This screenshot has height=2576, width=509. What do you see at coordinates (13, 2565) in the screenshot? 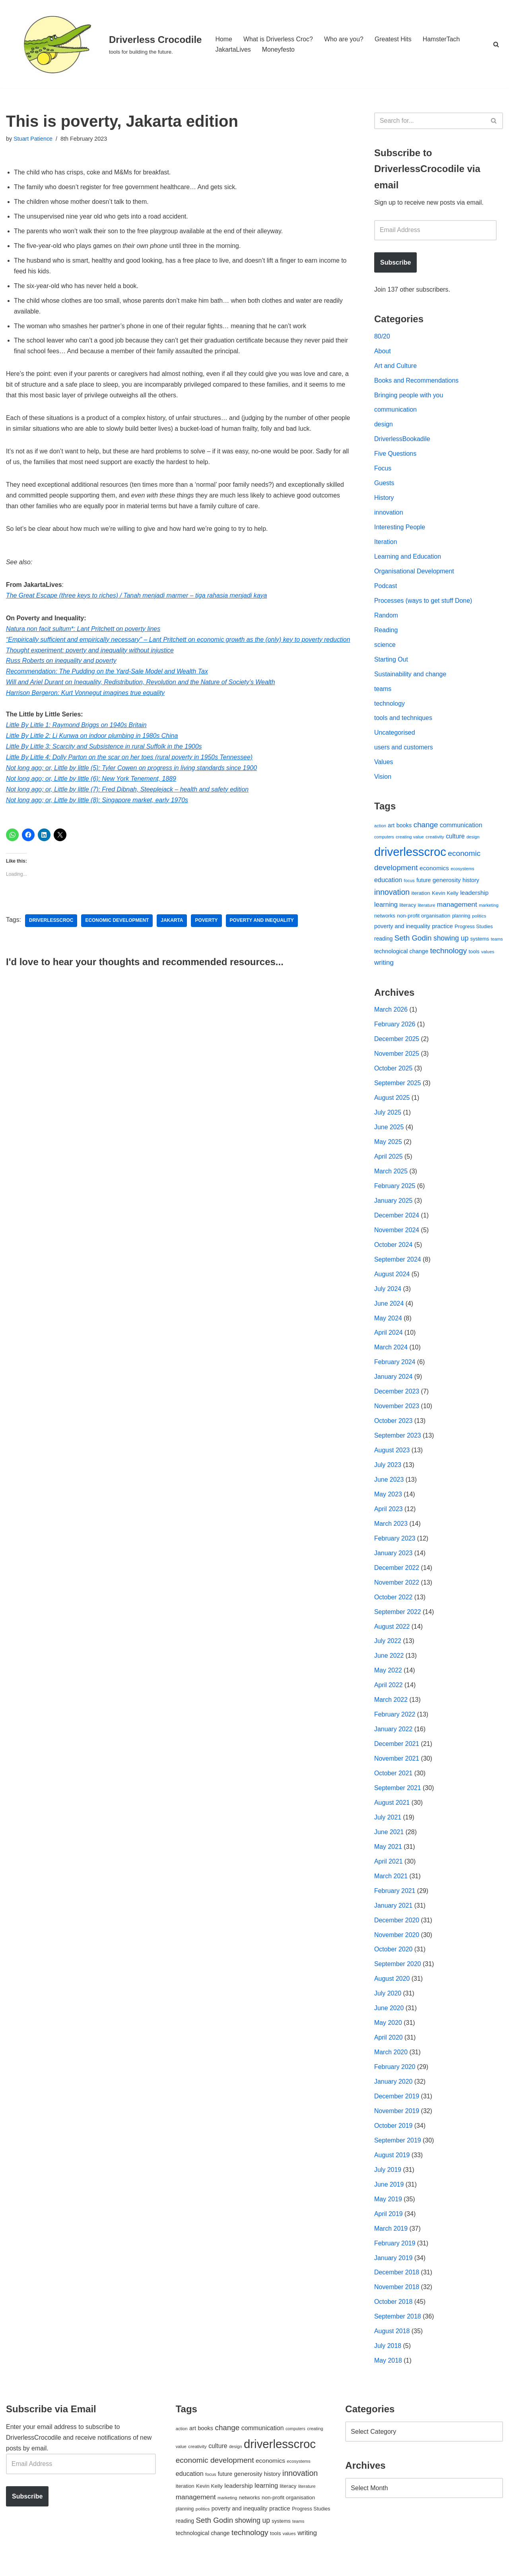
I see `Neve` at bounding box center [13, 2565].